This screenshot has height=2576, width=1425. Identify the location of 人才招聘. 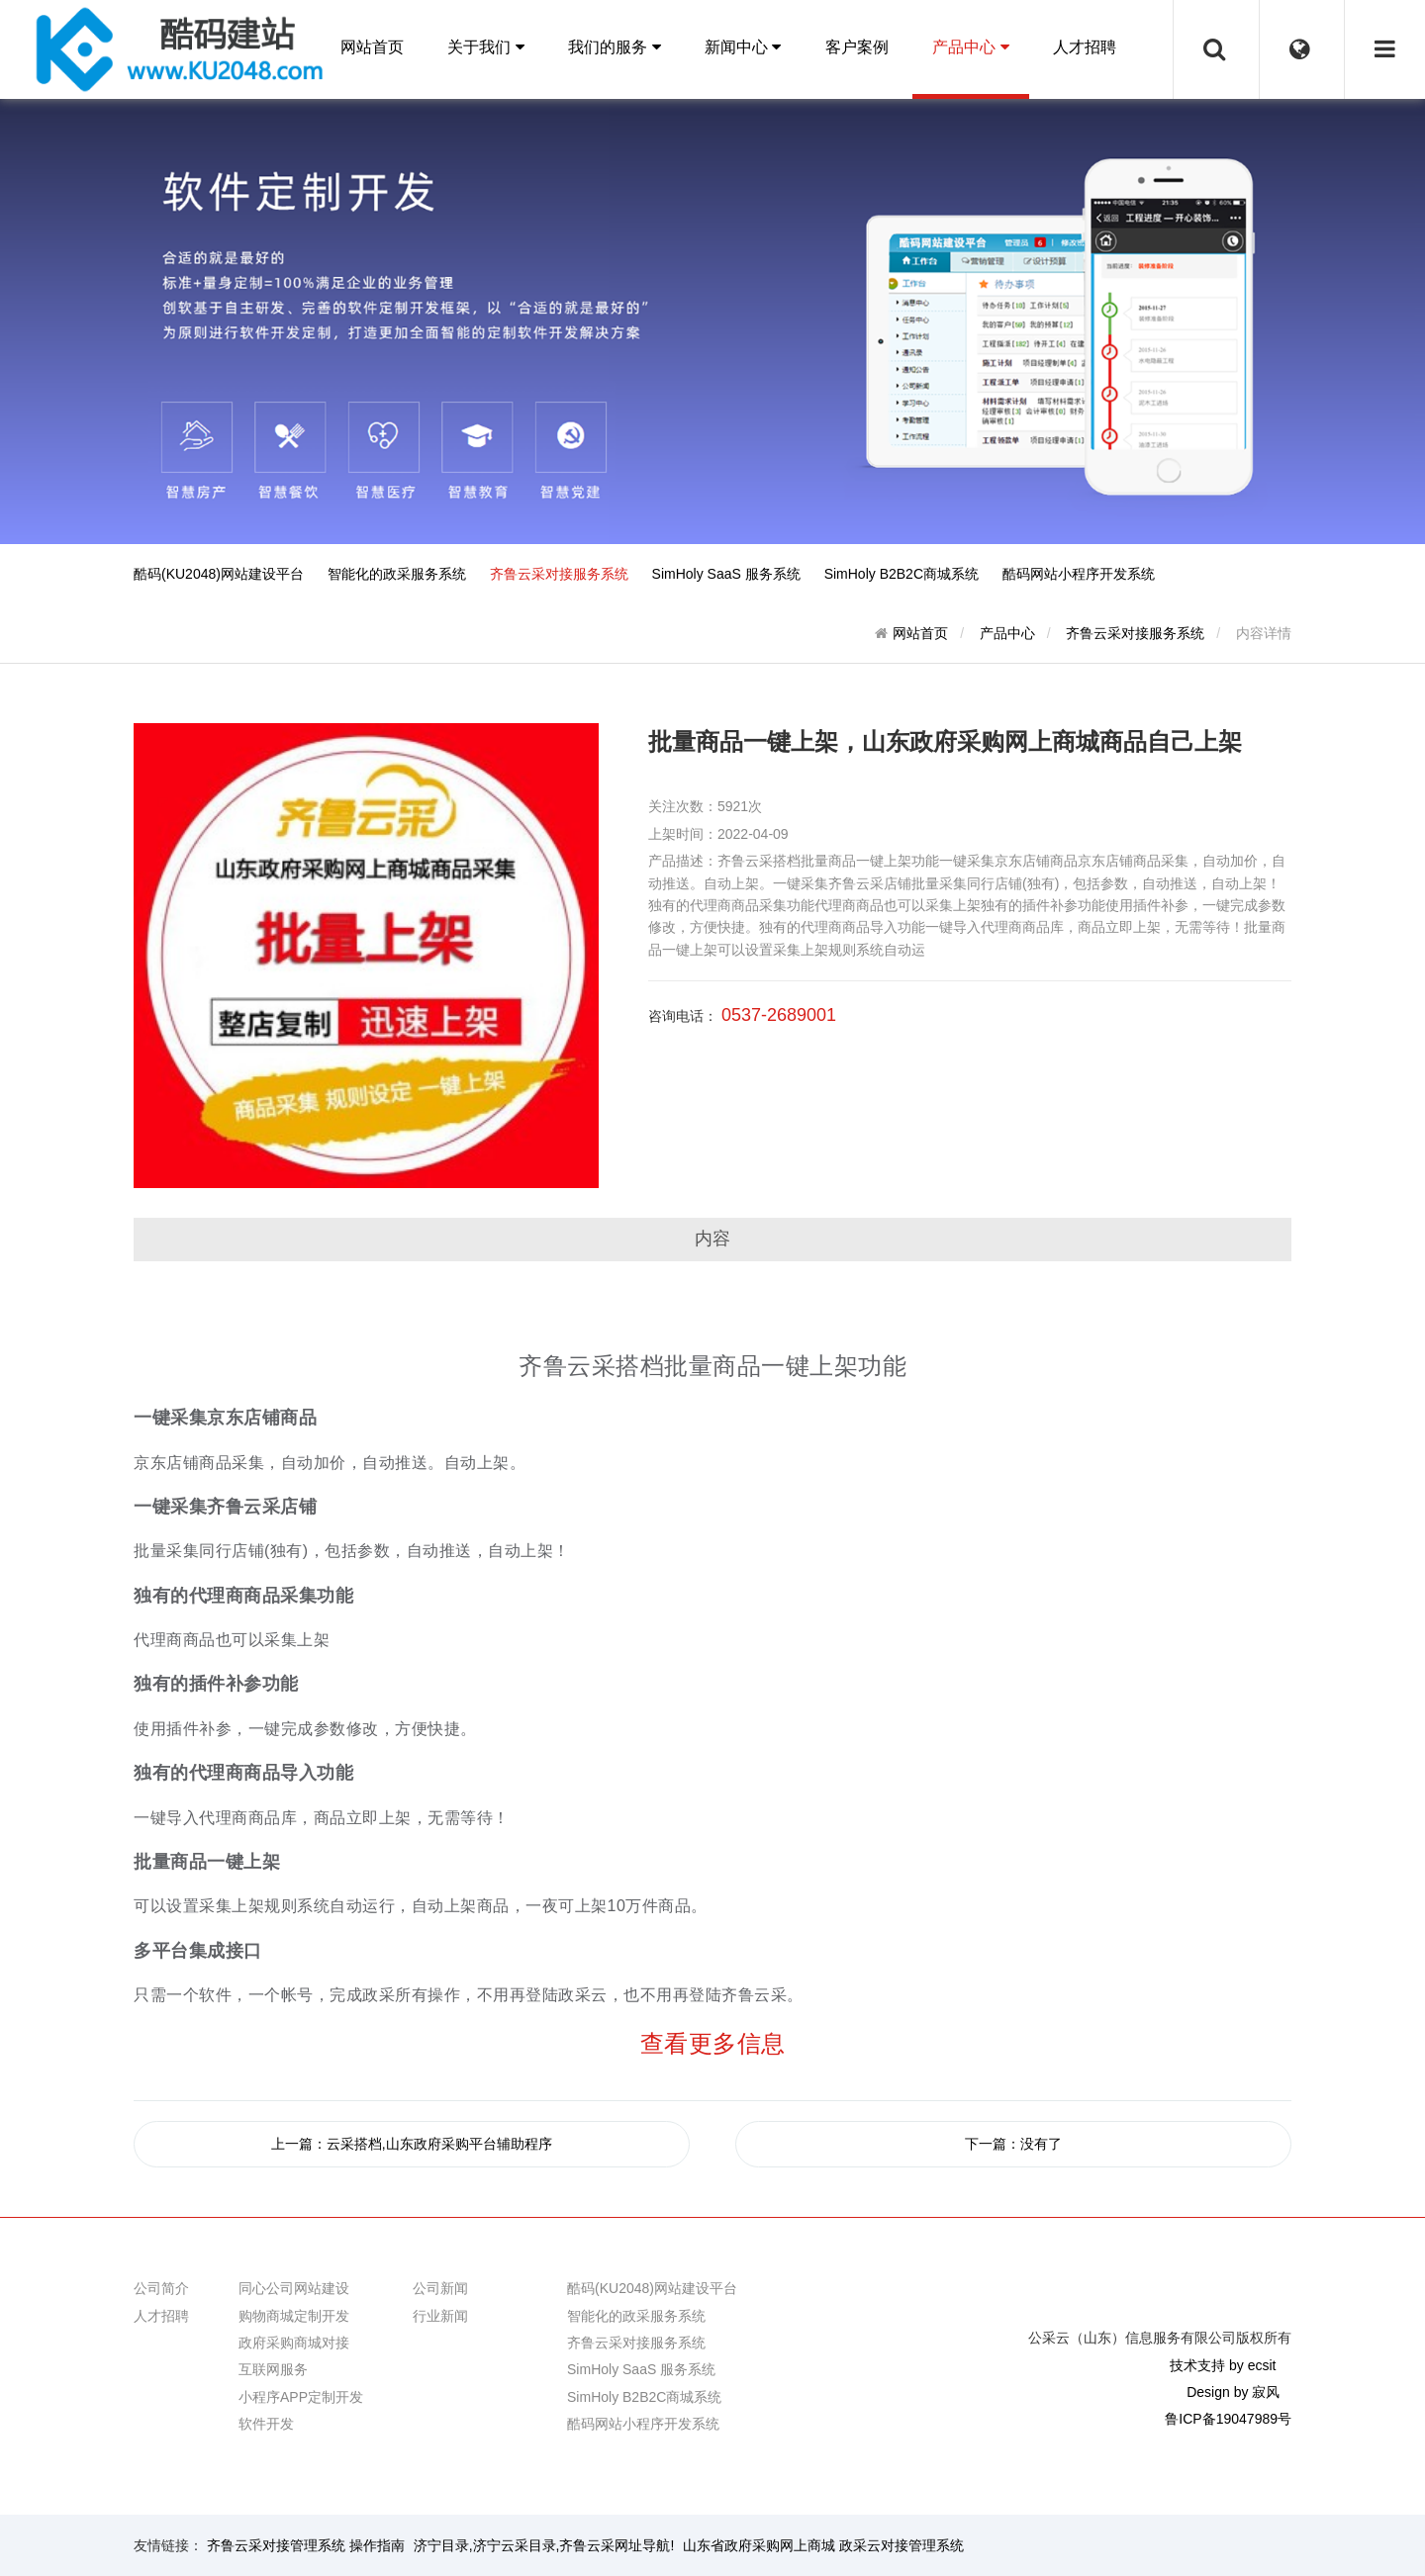
(1084, 47).